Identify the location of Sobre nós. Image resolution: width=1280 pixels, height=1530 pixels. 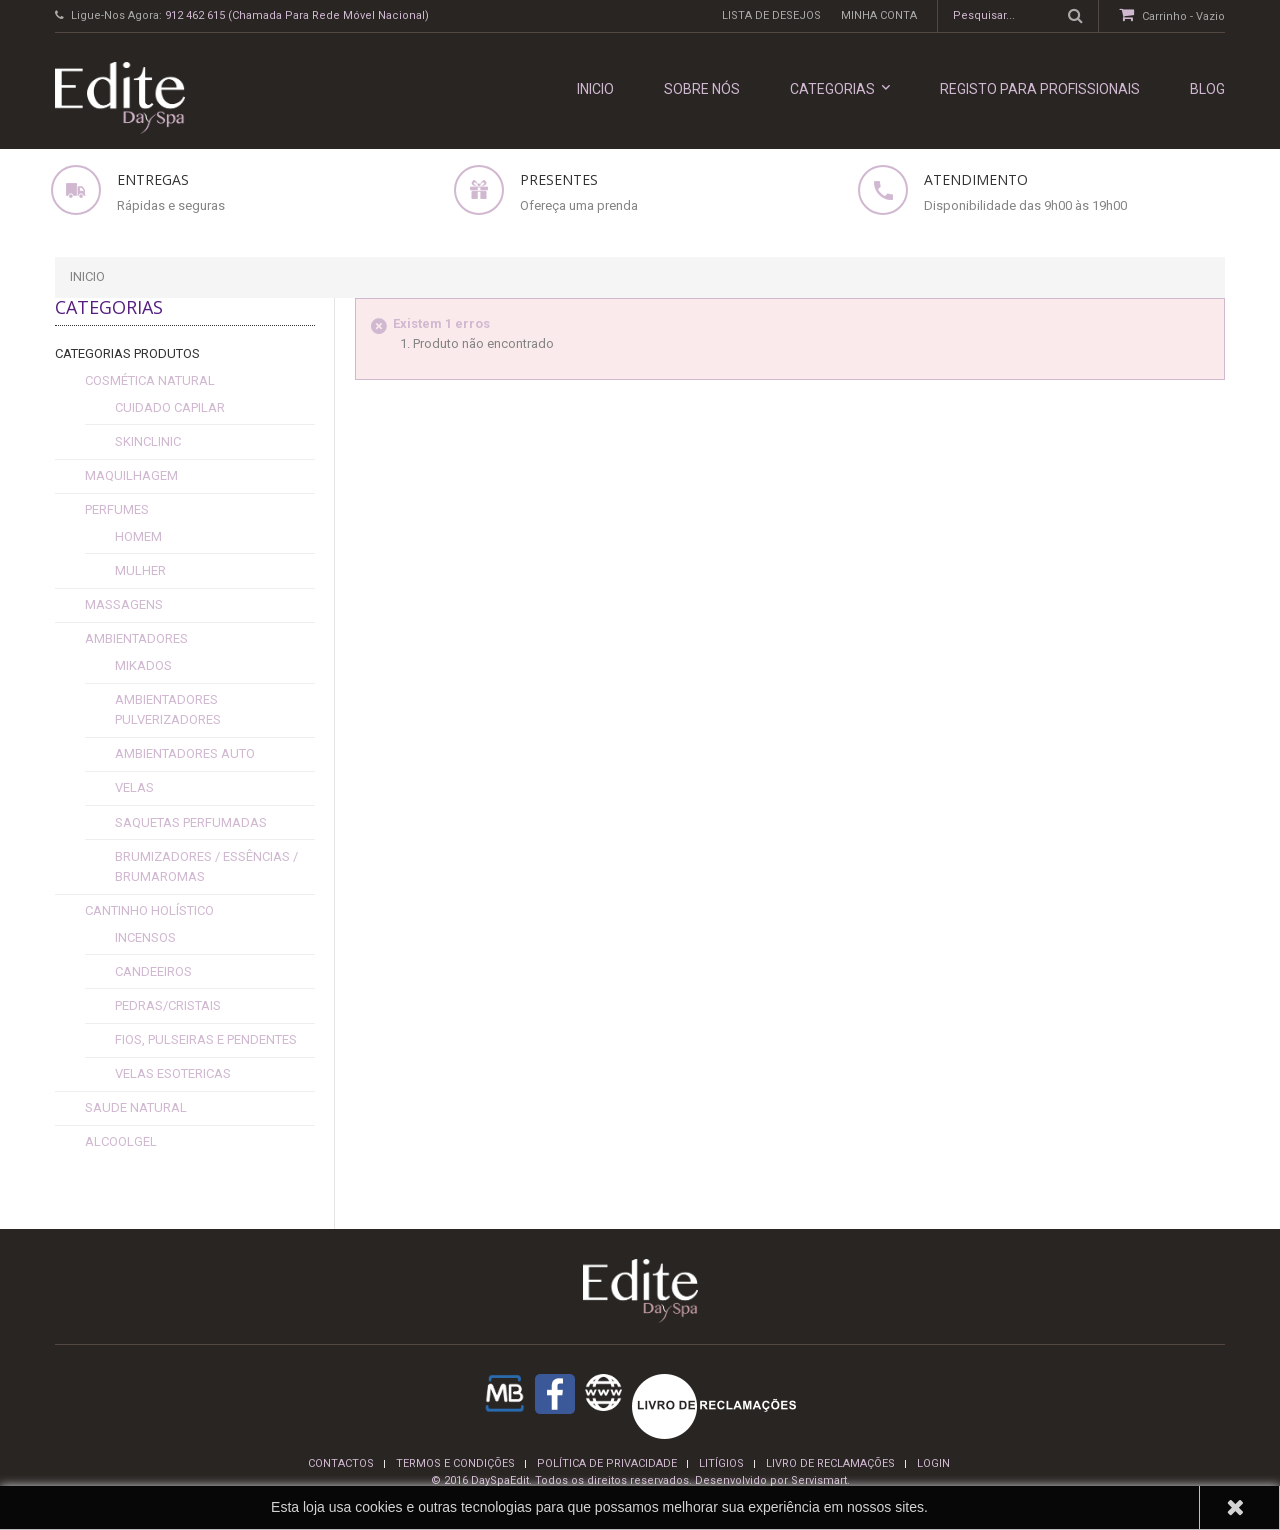
(702, 89).